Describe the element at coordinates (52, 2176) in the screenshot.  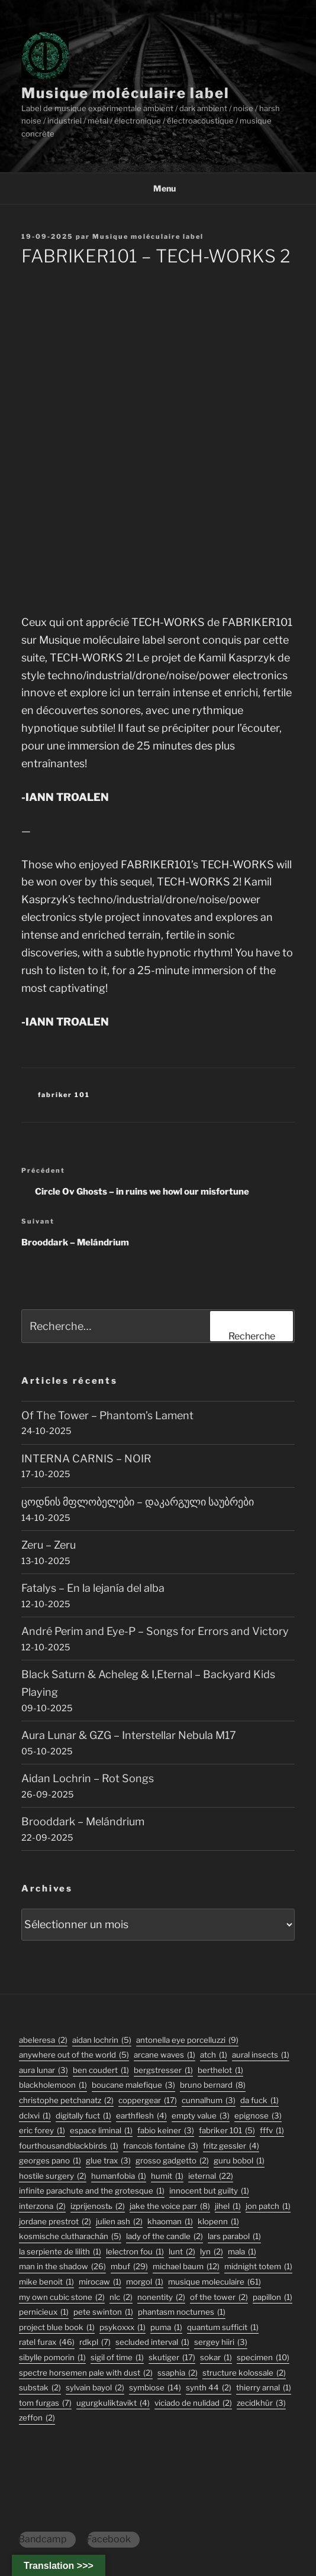
I see `hostile surgery [hostile surgery (2 éléments)]` at that location.